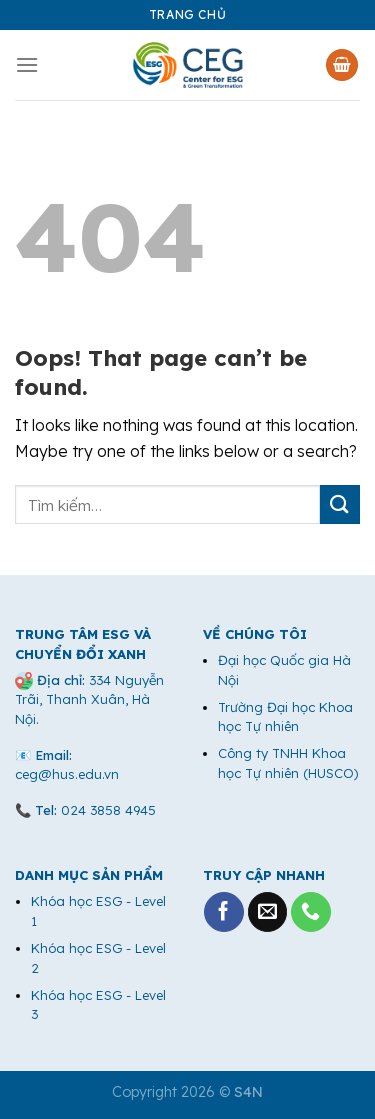 The width and height of the screenshot is (375, 1119). What do you see at coordinates (311, 912) in the screenshot?
I see `[Call us]` at bounding box center [311, 912].